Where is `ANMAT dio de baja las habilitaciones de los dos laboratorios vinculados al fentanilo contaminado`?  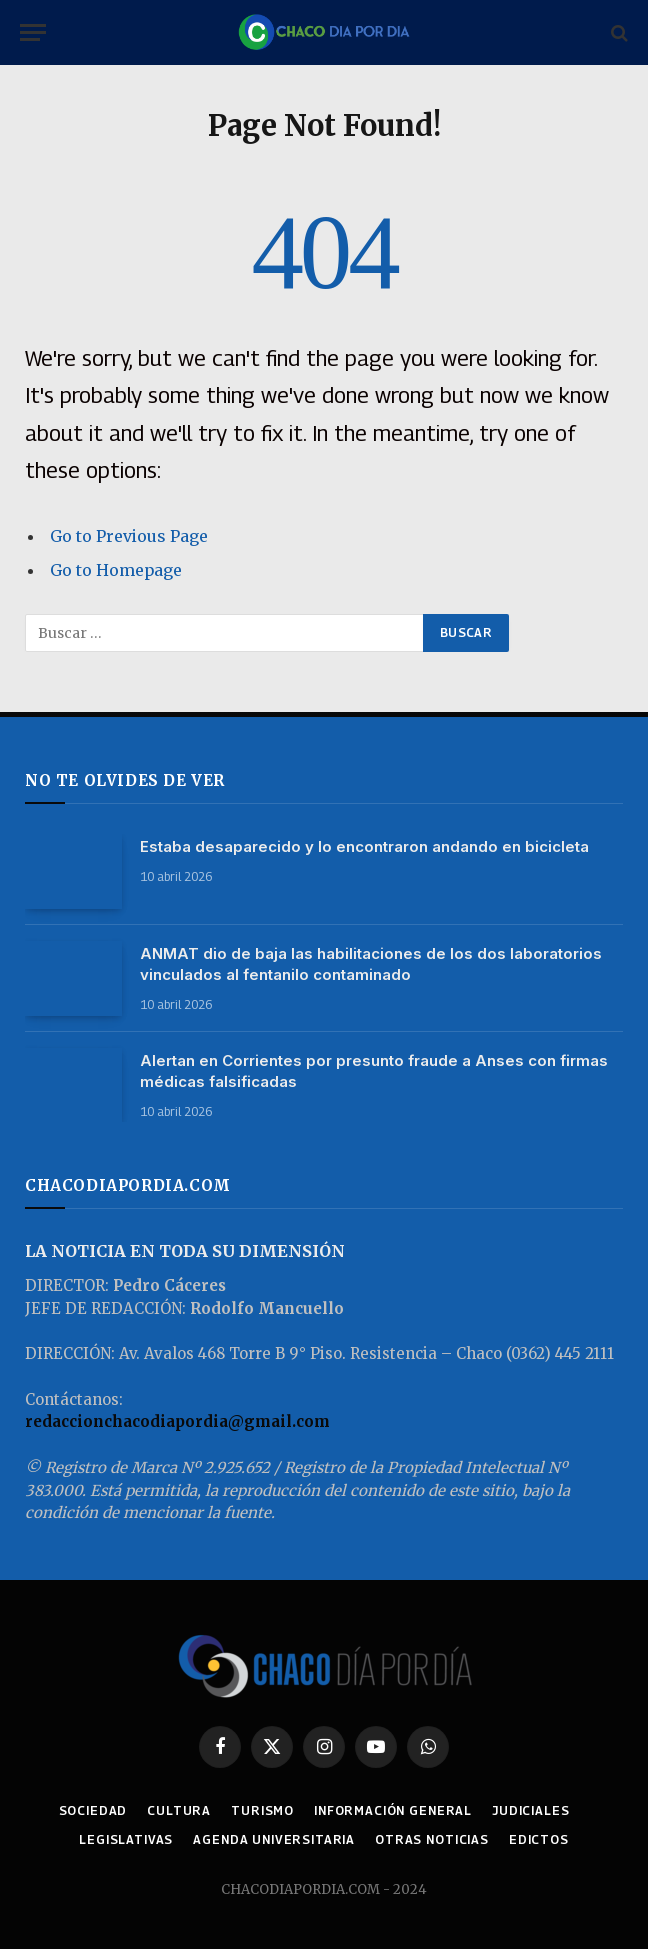
ANMAT dio de baja las habilitaciones de los dos laboratorios vinculados al fentanilo contaminado is located at coordinates (371, 964).